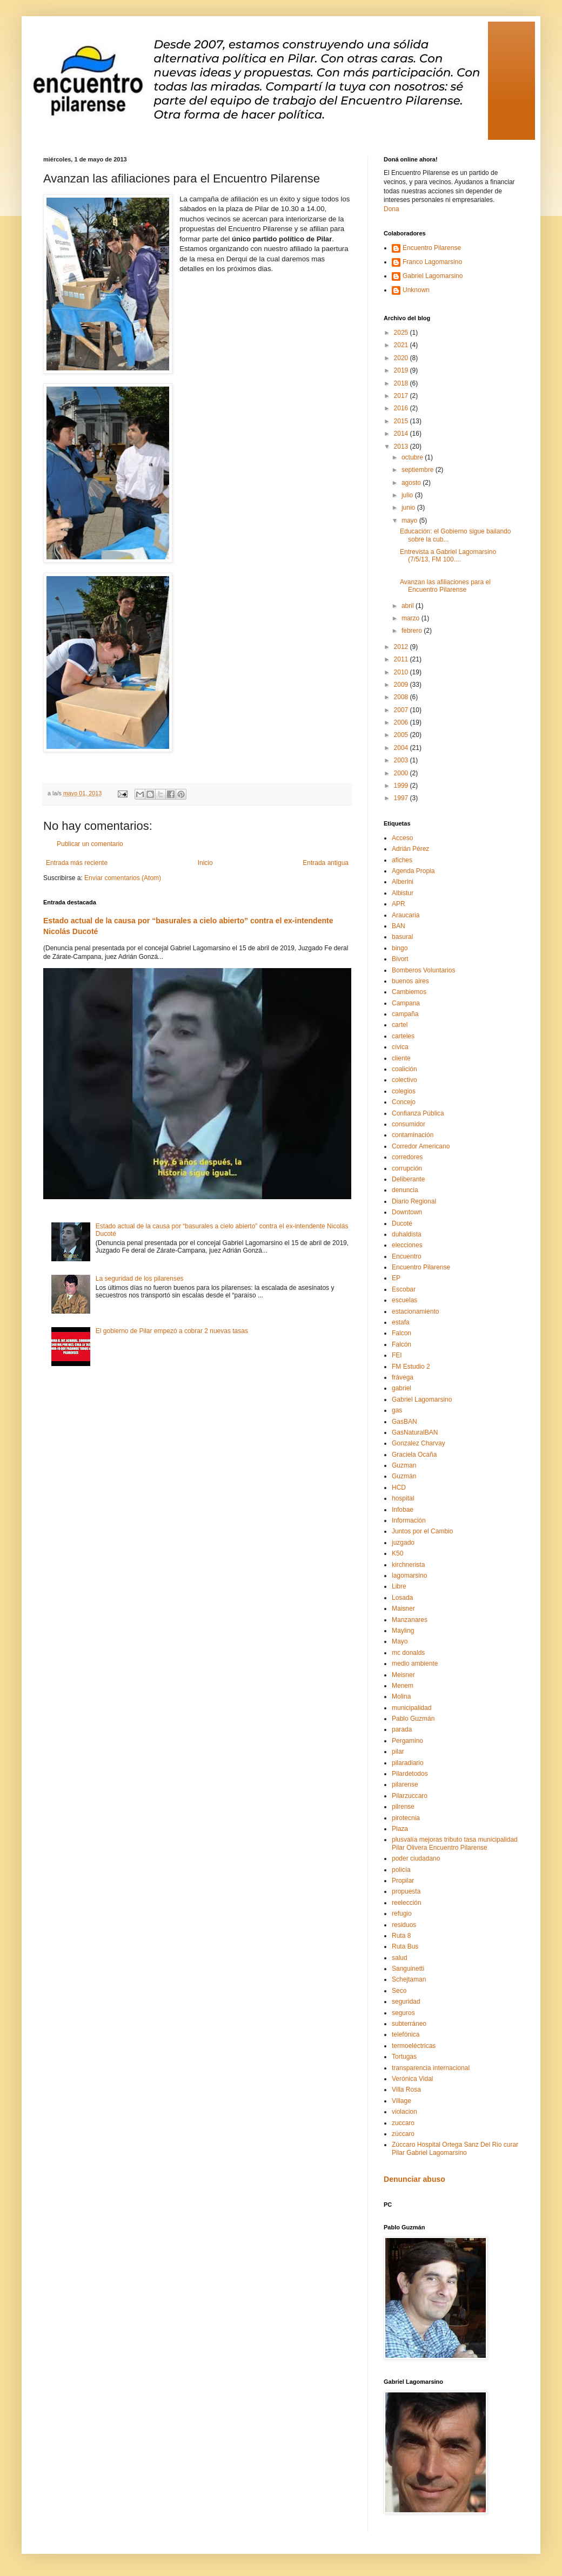 The width and height of the screenshot is (562, 2576). Describe the element at coordinates (403, 1498) in the screenshot. I see `hospital` at that location.